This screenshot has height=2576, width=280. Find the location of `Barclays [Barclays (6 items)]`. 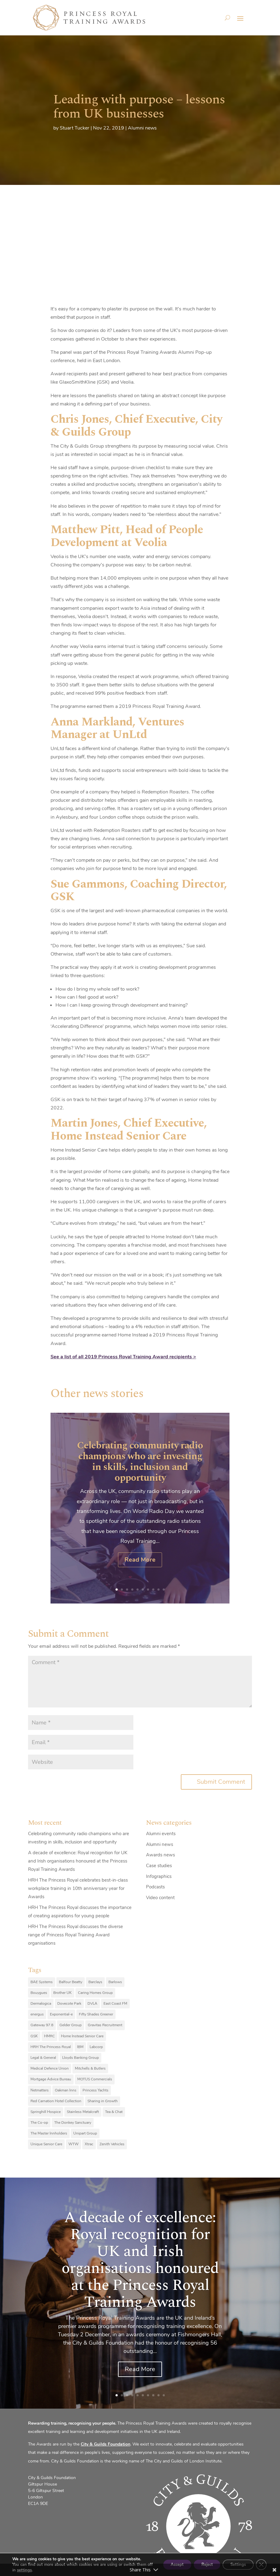

Barclays [Barclays (6 items)] is located at coordinates (95, 1981).